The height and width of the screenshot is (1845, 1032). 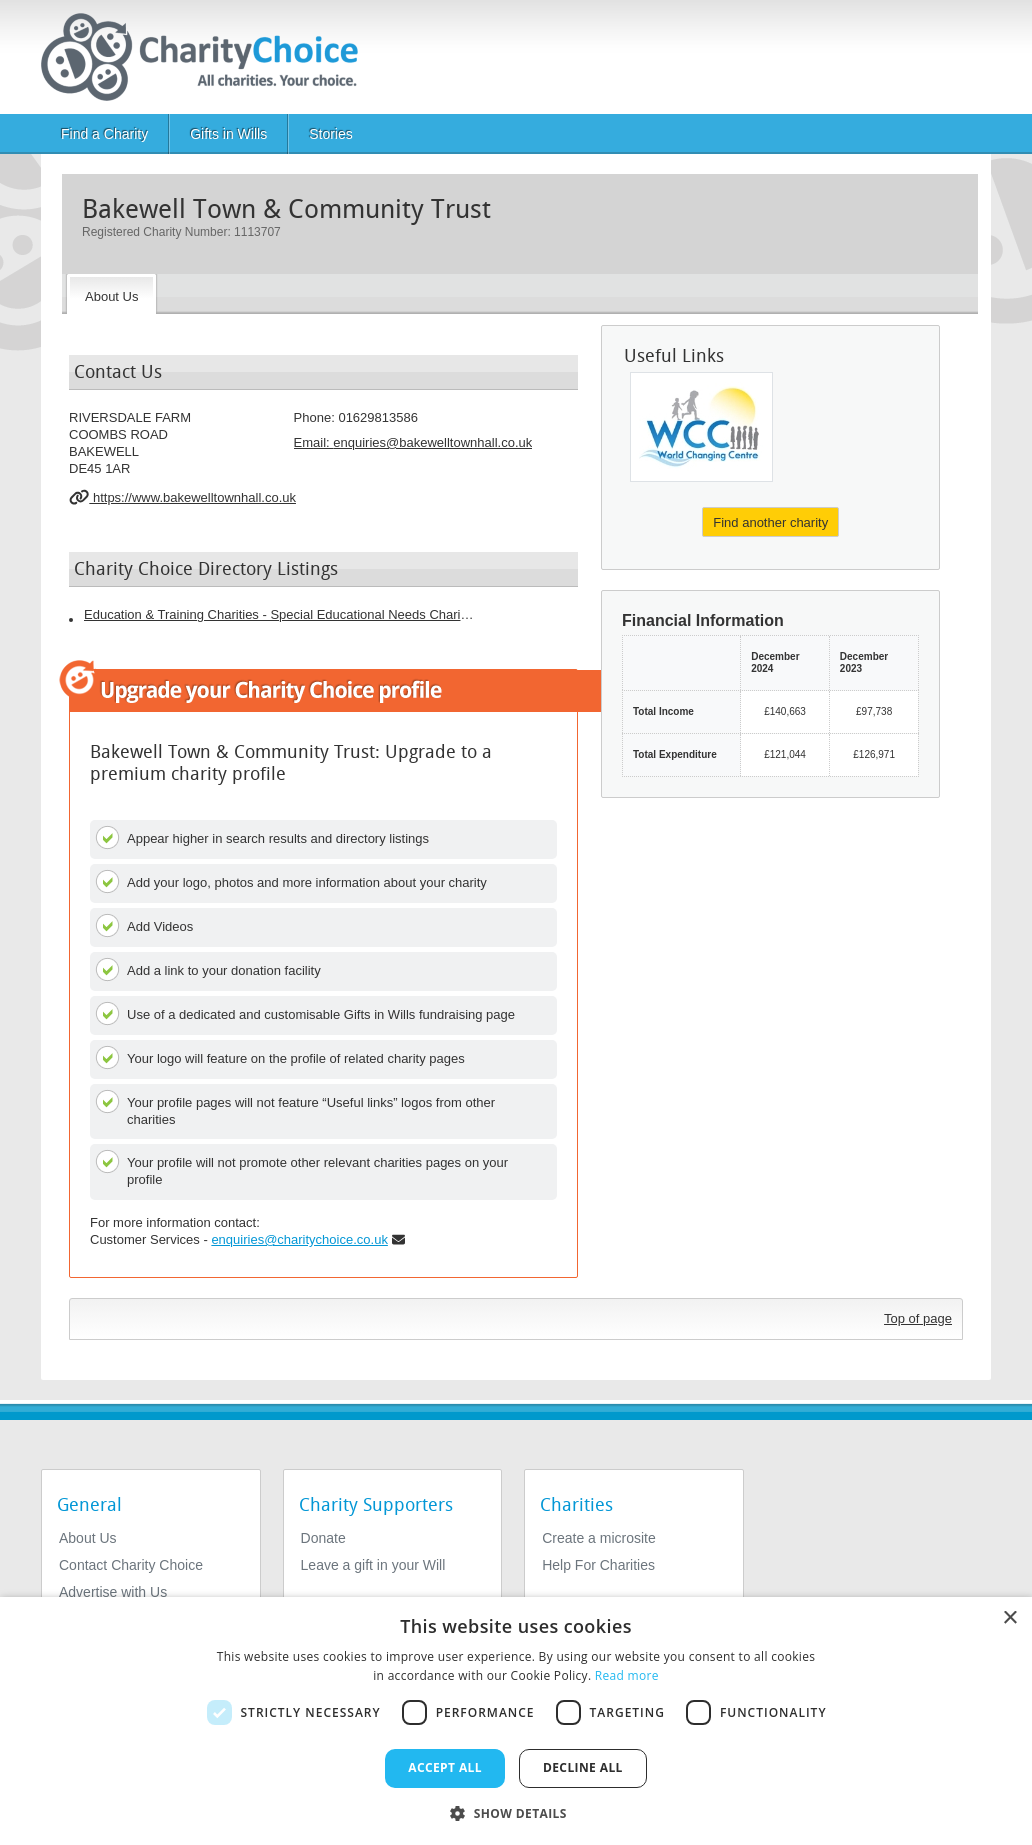 What do you see at coordinates (331, 134) in the screenshot?
I see `Stories` at bounding box center [331, 134].